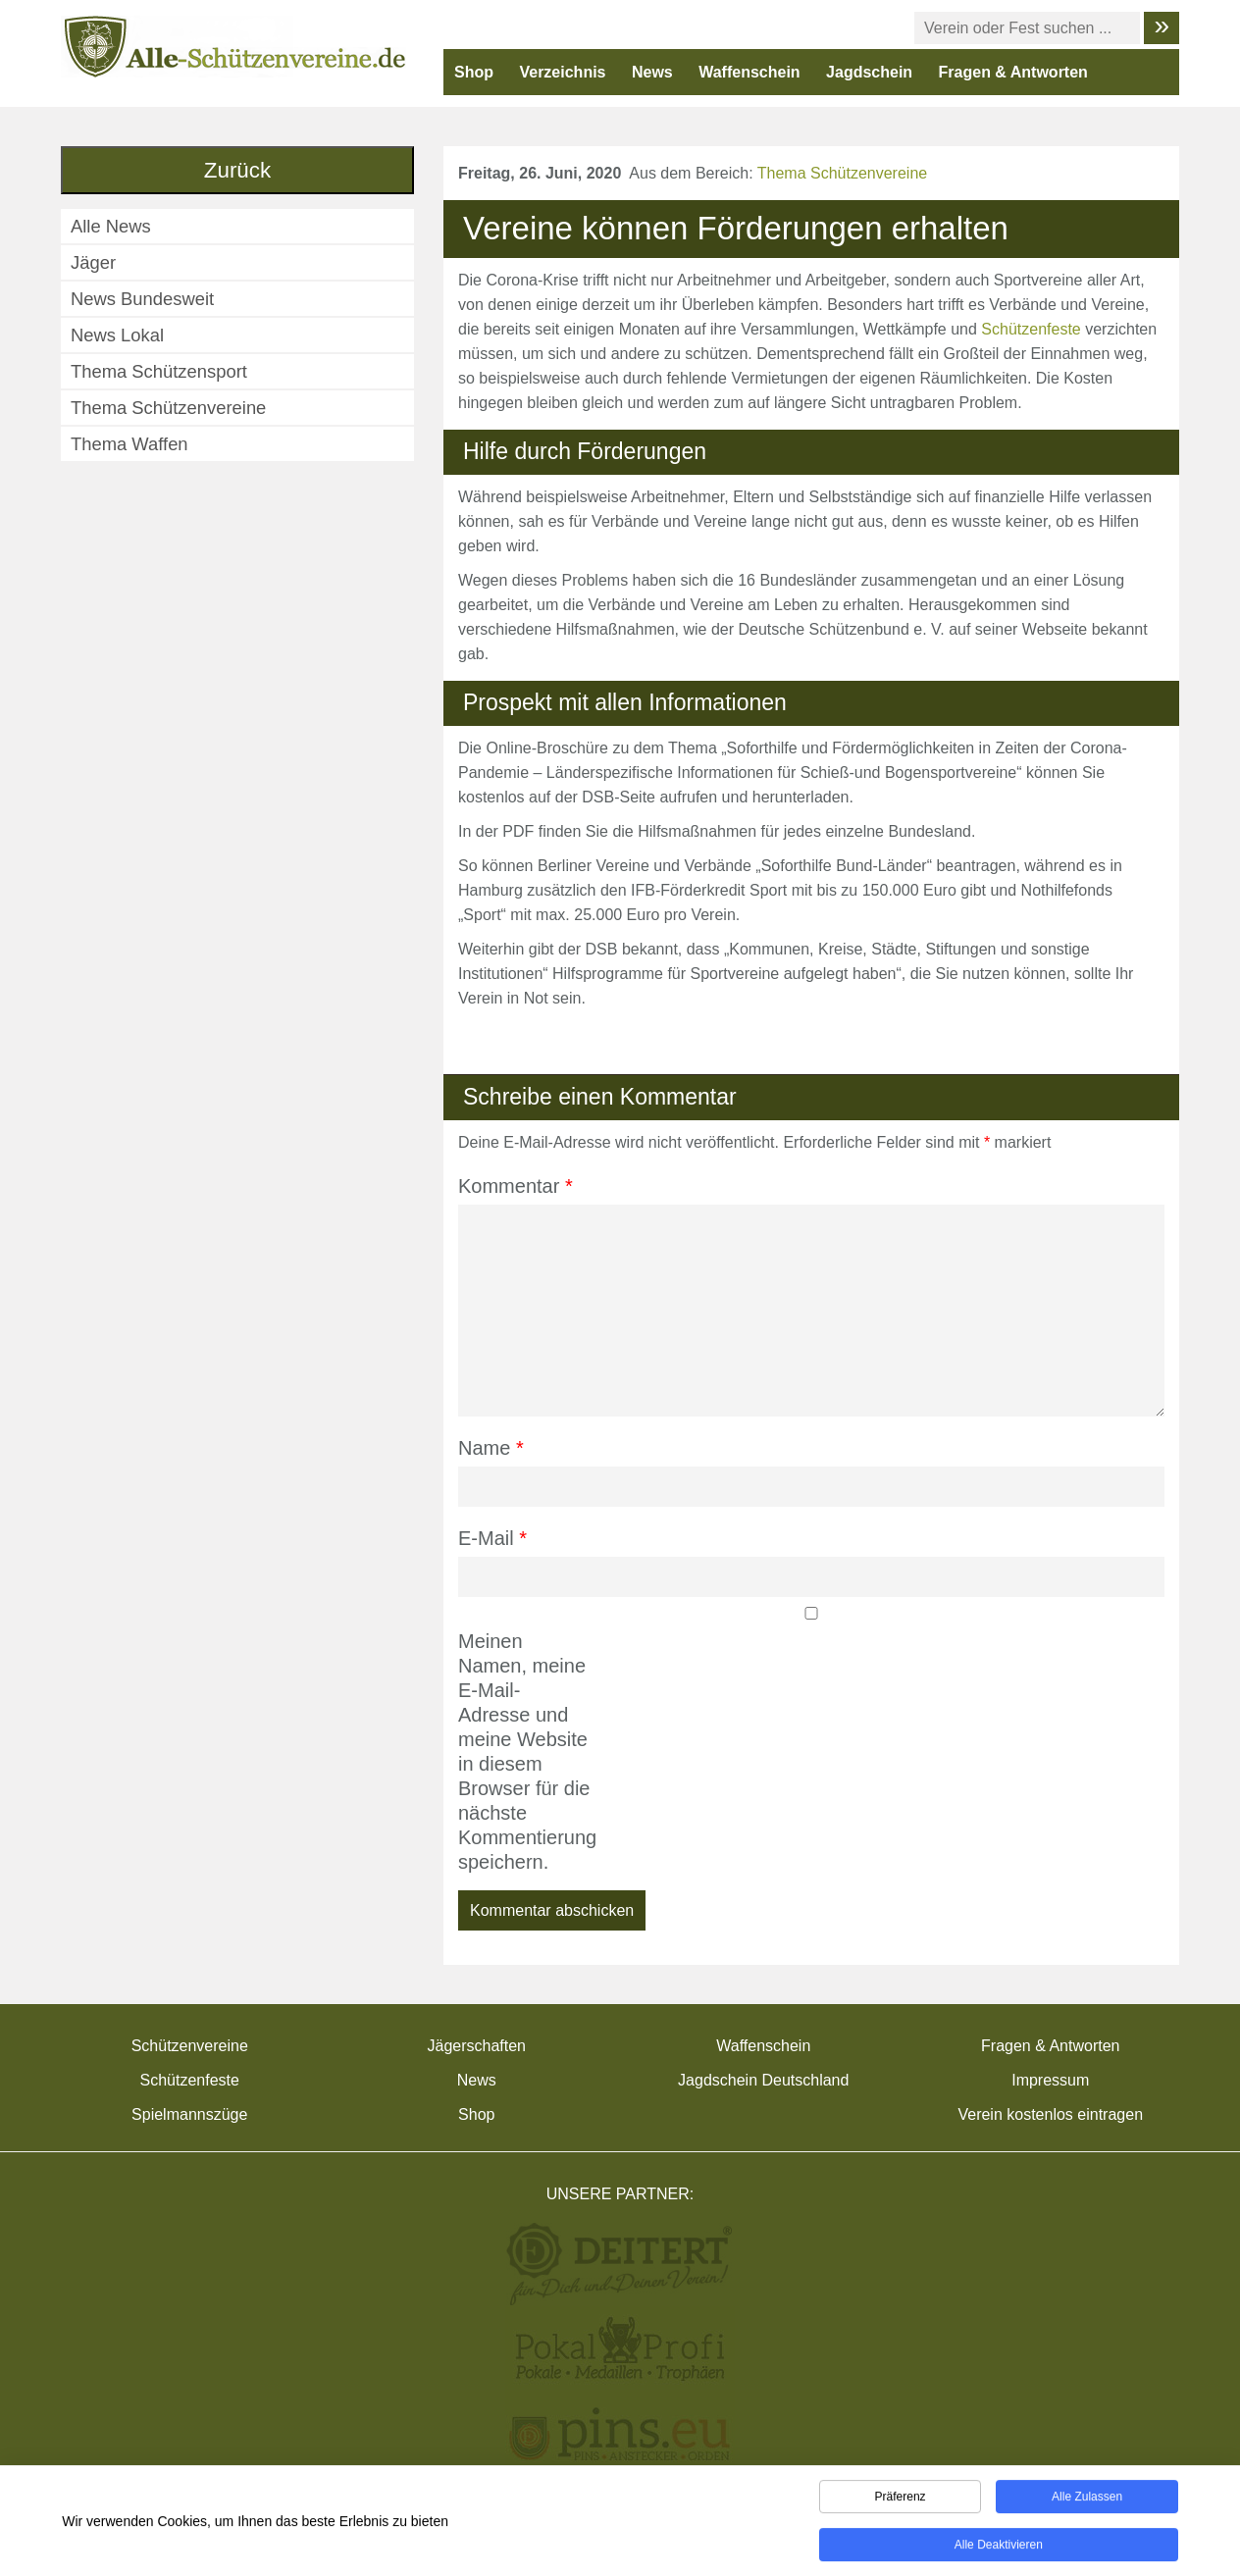 Image resolution: width=1240 pixels, height=2576 pixels. I want to click on Präferenz, so click(900, 2499).